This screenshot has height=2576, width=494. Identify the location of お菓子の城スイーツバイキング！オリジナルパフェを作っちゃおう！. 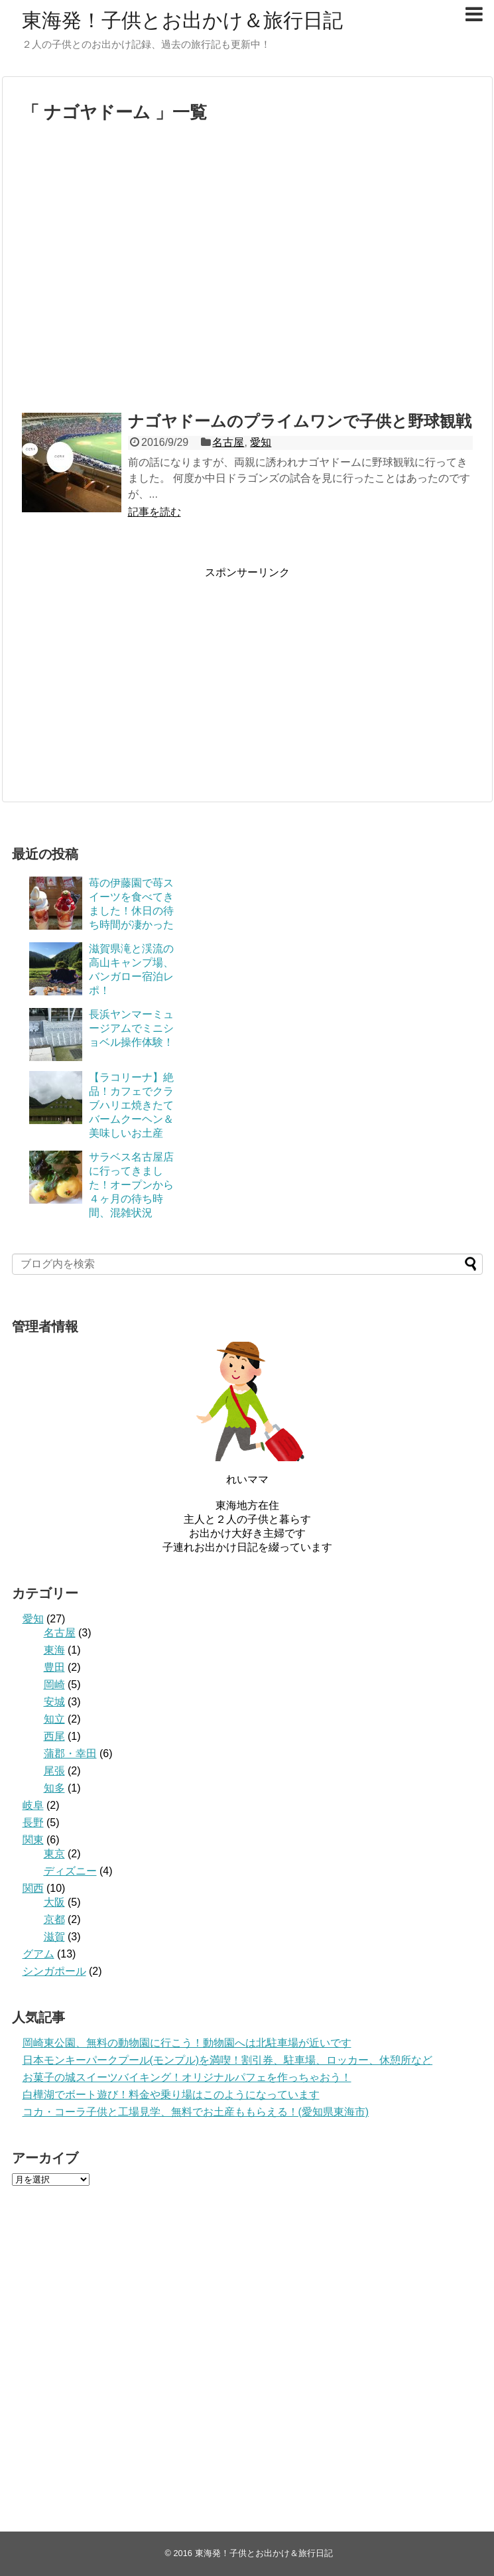
(187, 2077).